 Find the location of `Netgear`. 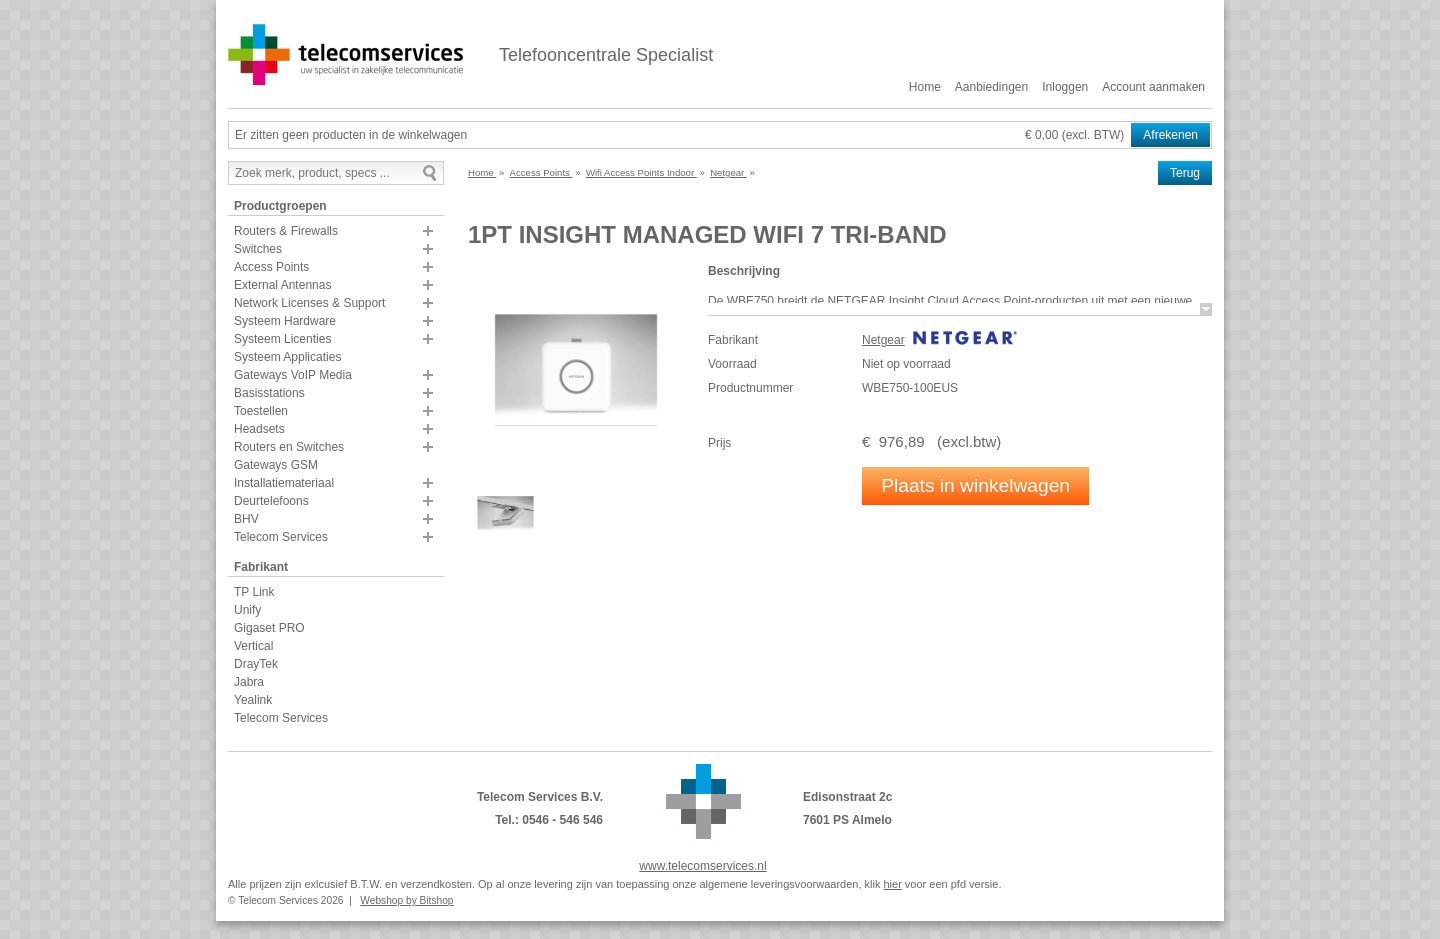

Netgear is located at coordinates (883, 340).